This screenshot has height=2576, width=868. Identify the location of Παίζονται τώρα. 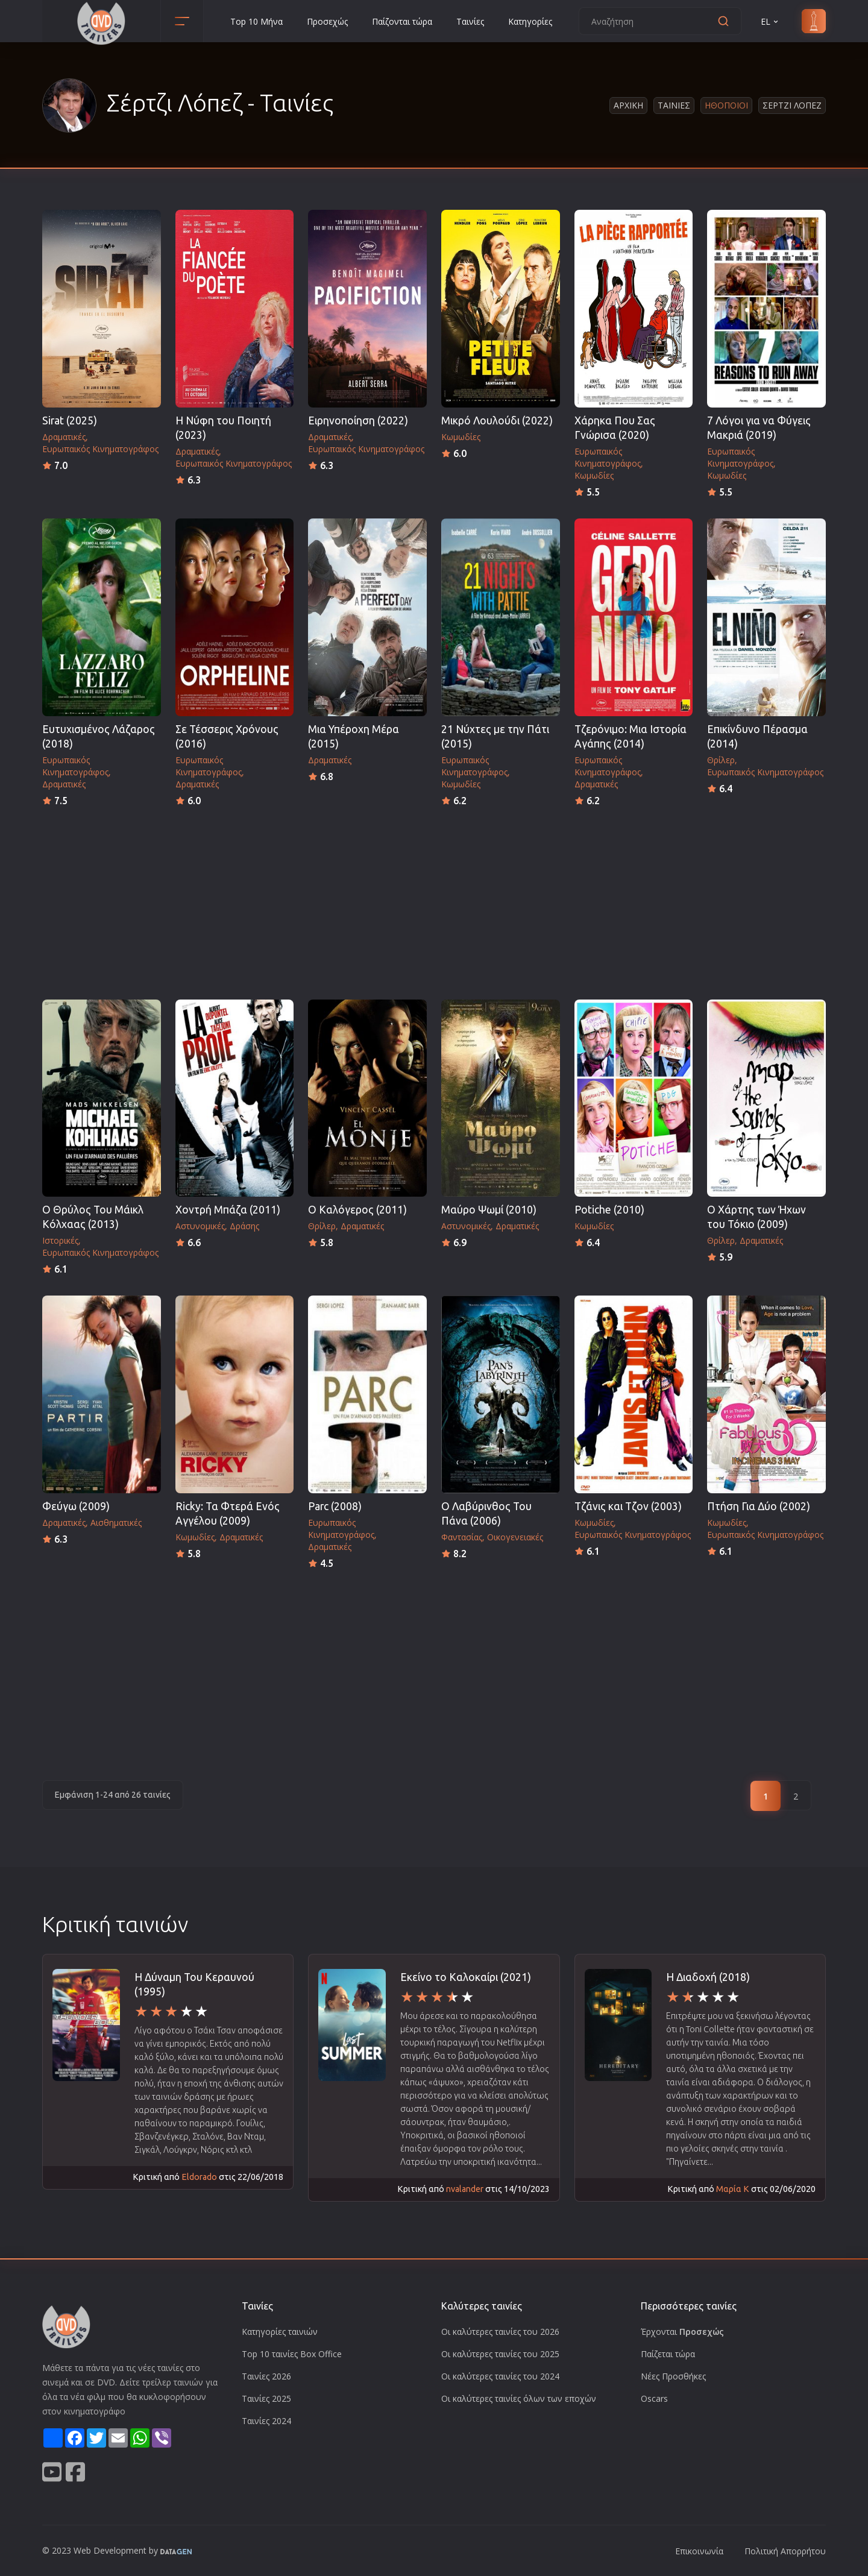
(402, 21).